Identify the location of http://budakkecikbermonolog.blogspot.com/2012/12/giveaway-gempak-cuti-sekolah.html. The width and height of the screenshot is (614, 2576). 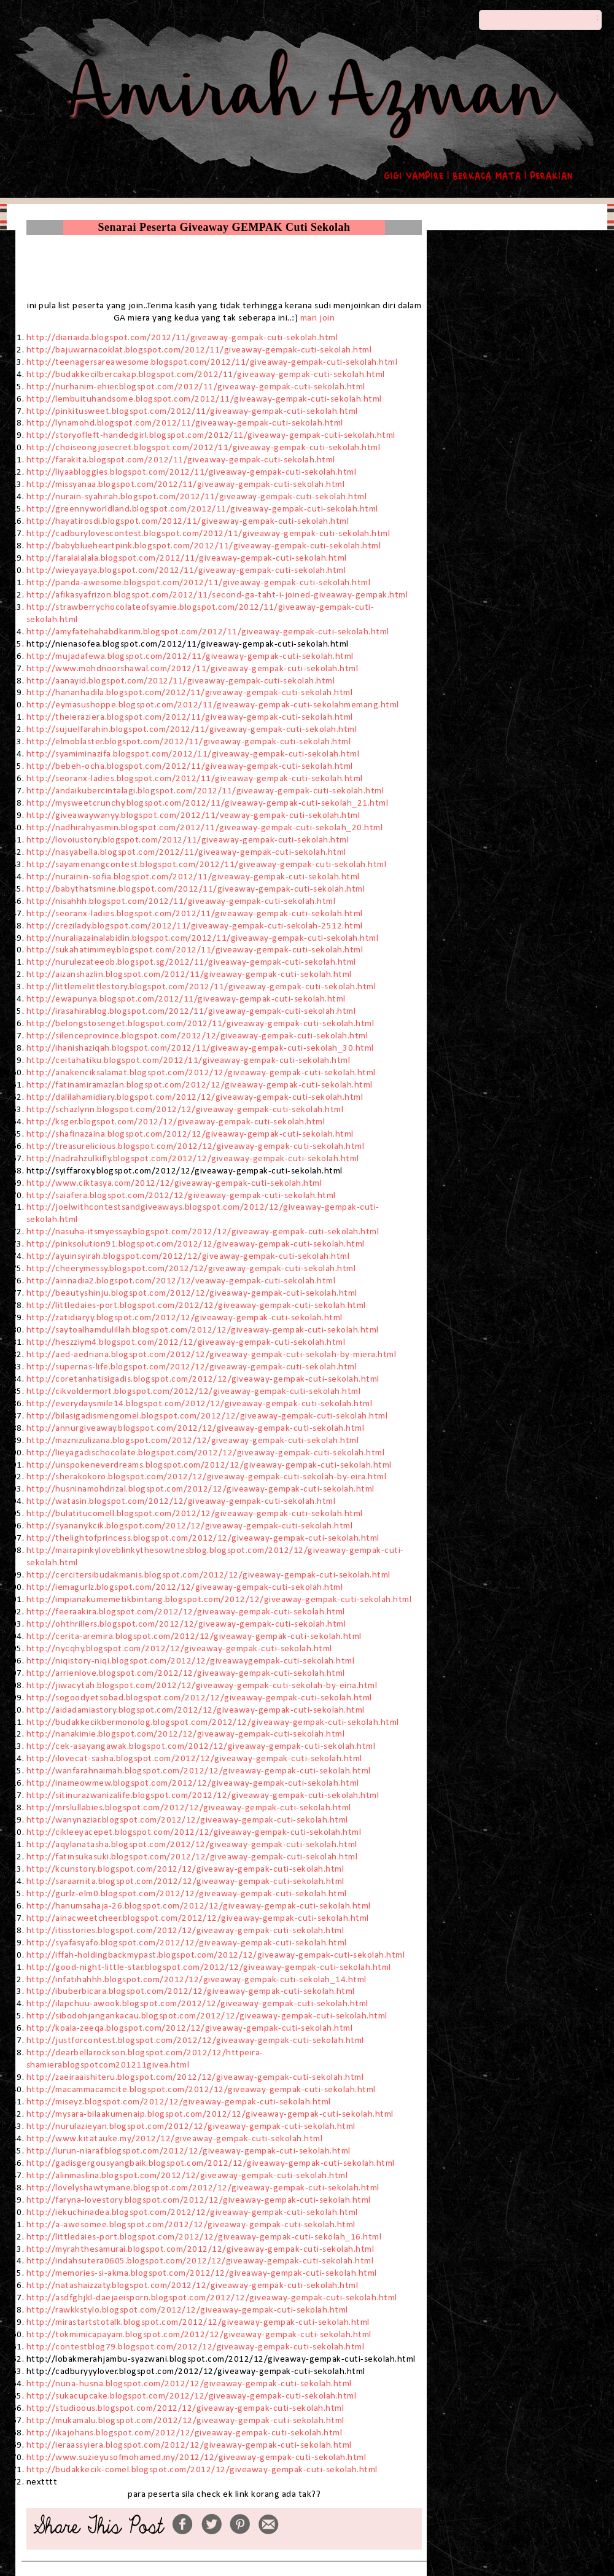
(214, 1722).